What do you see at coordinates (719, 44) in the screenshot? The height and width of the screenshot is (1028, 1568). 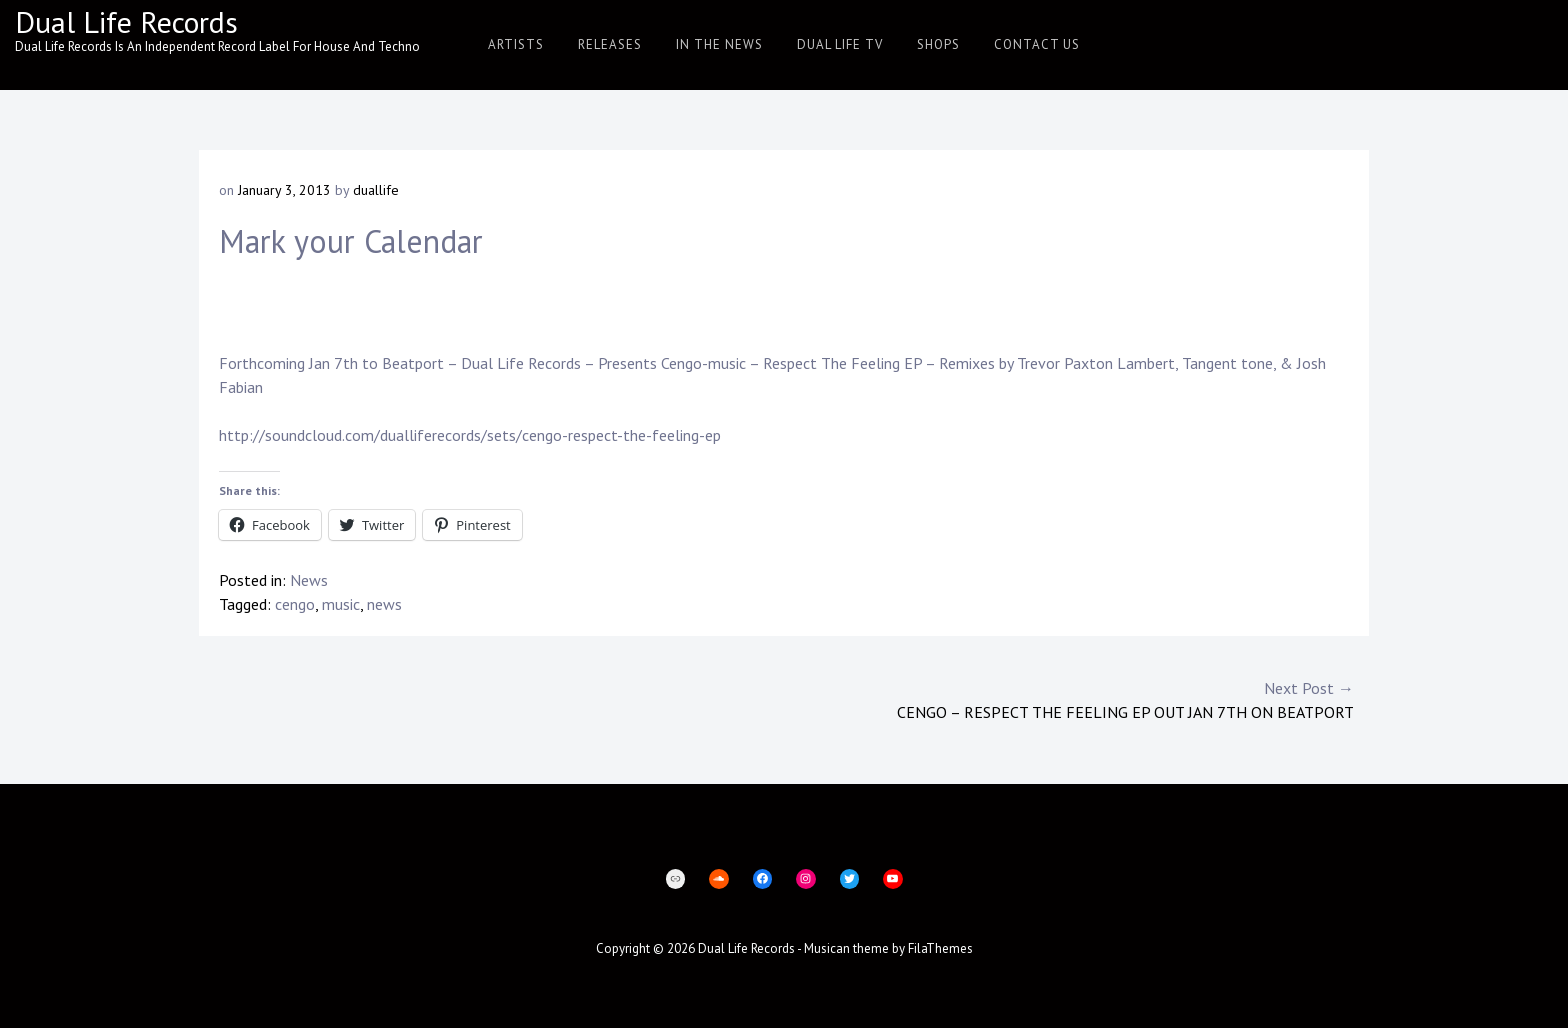 I see `In The News` at bounding box center [719, 44].